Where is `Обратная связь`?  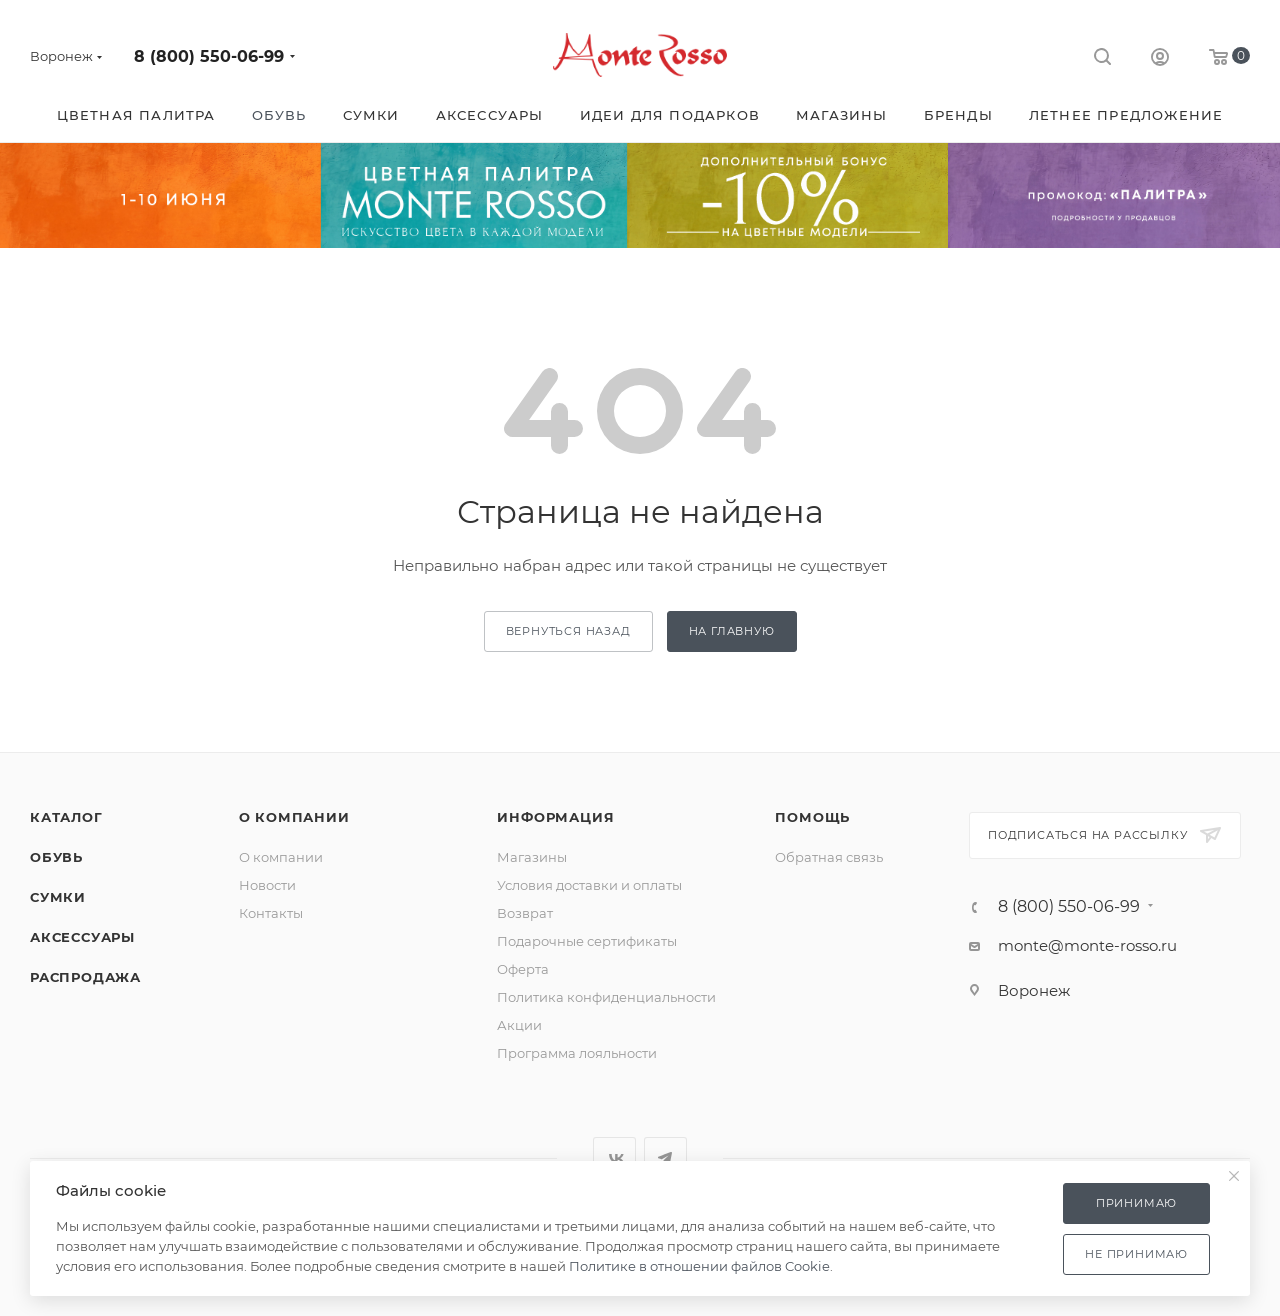
Обратная связь is located at coordinates (829, 857).